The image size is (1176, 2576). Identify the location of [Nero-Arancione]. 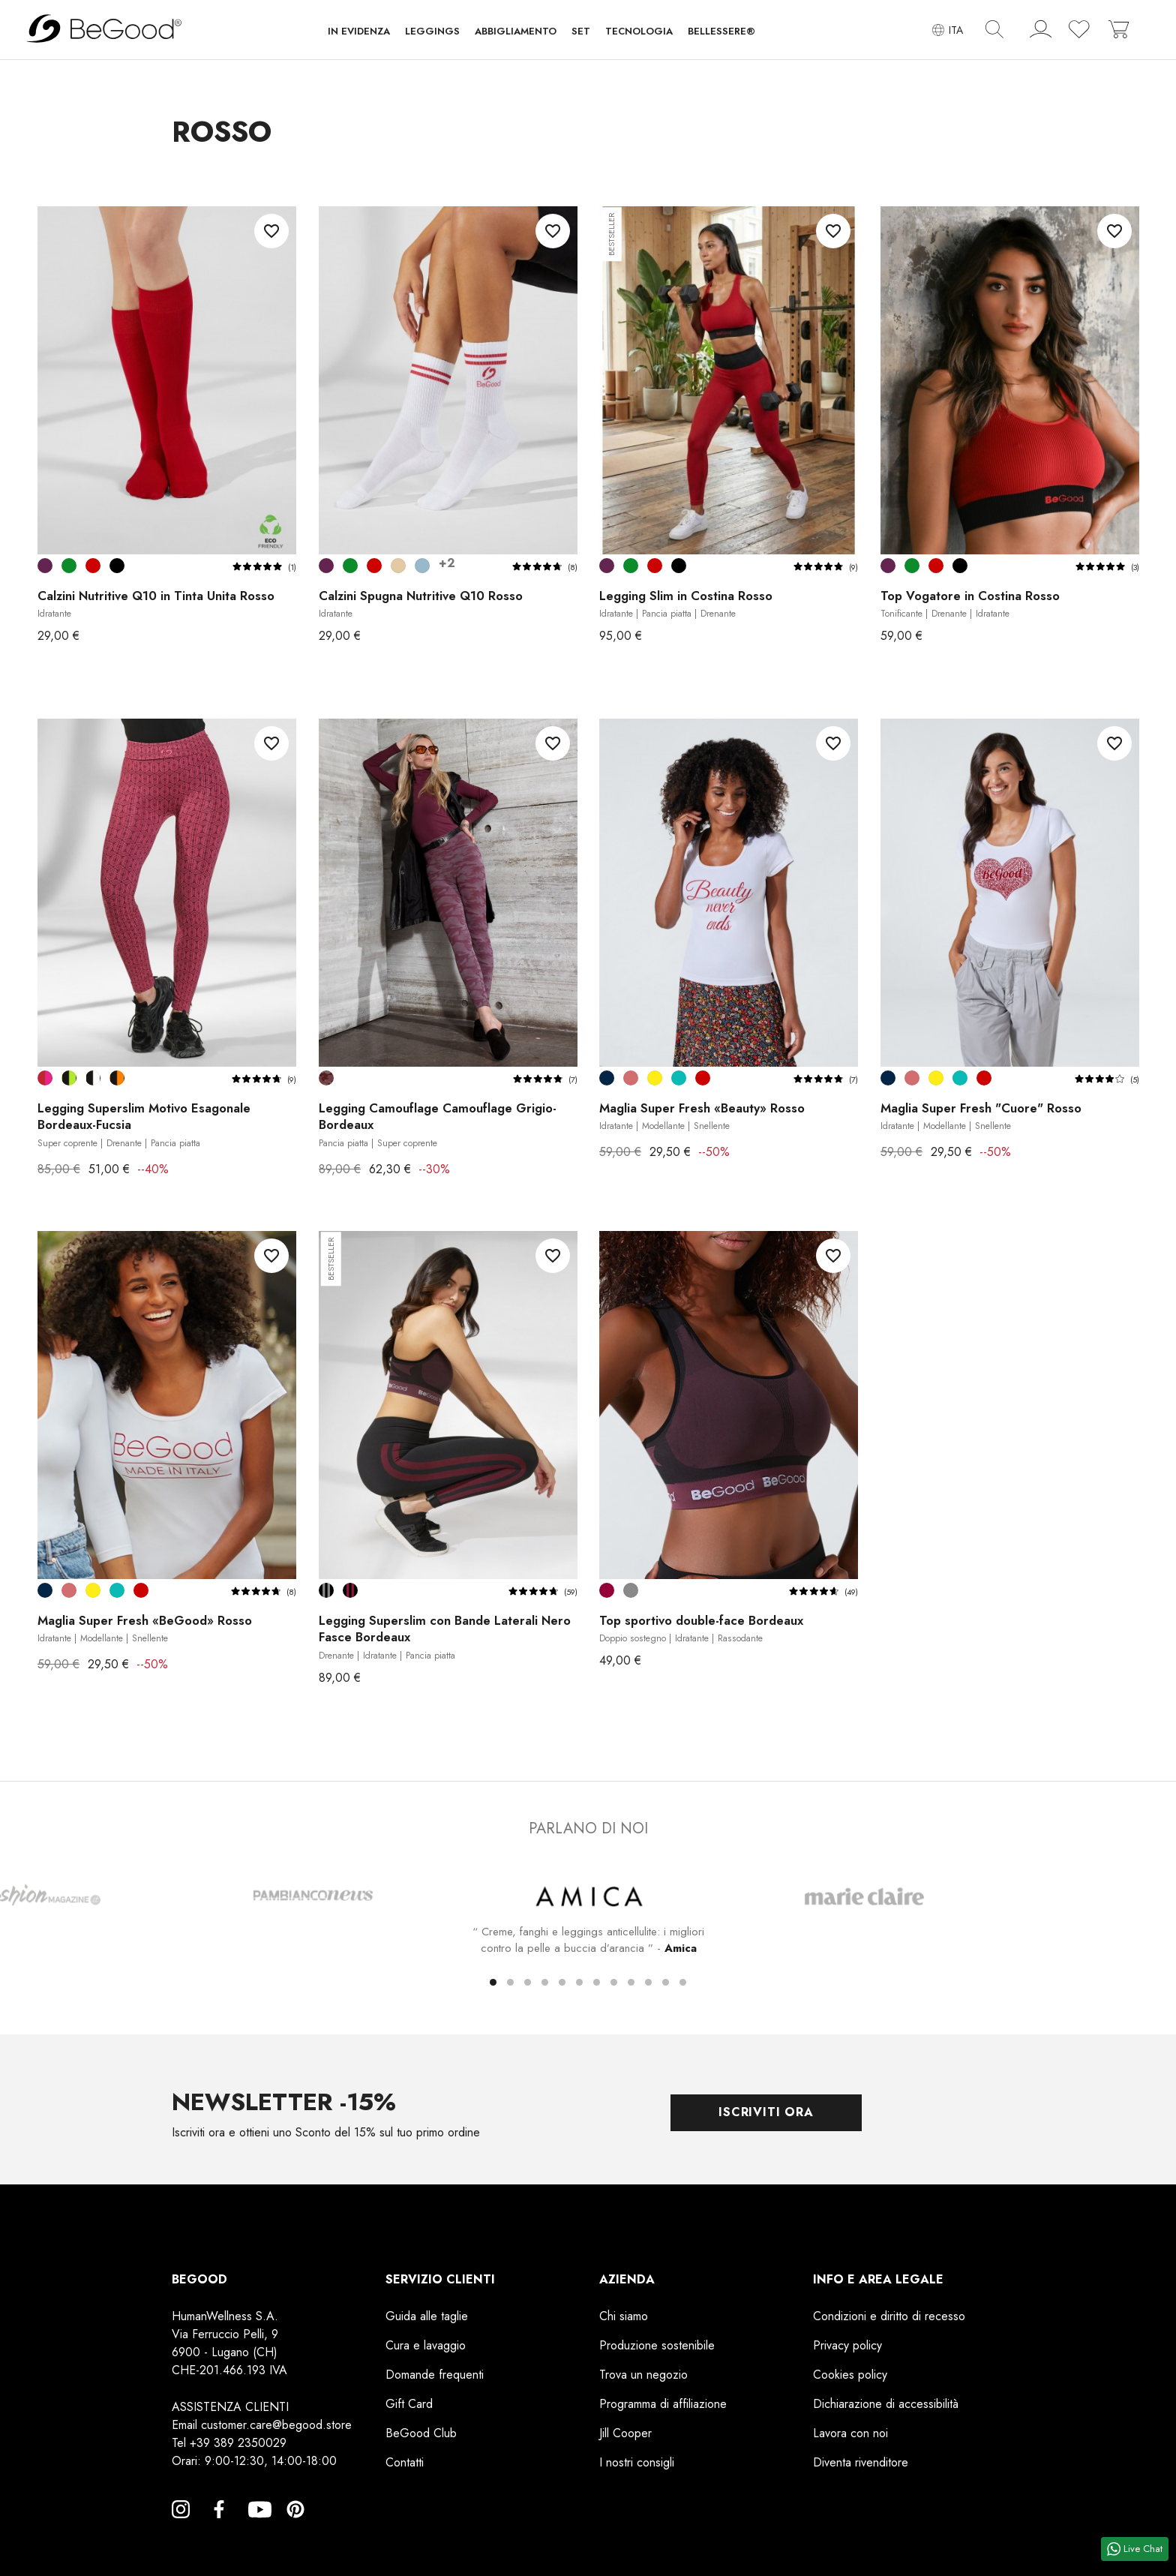
(117, 1077).